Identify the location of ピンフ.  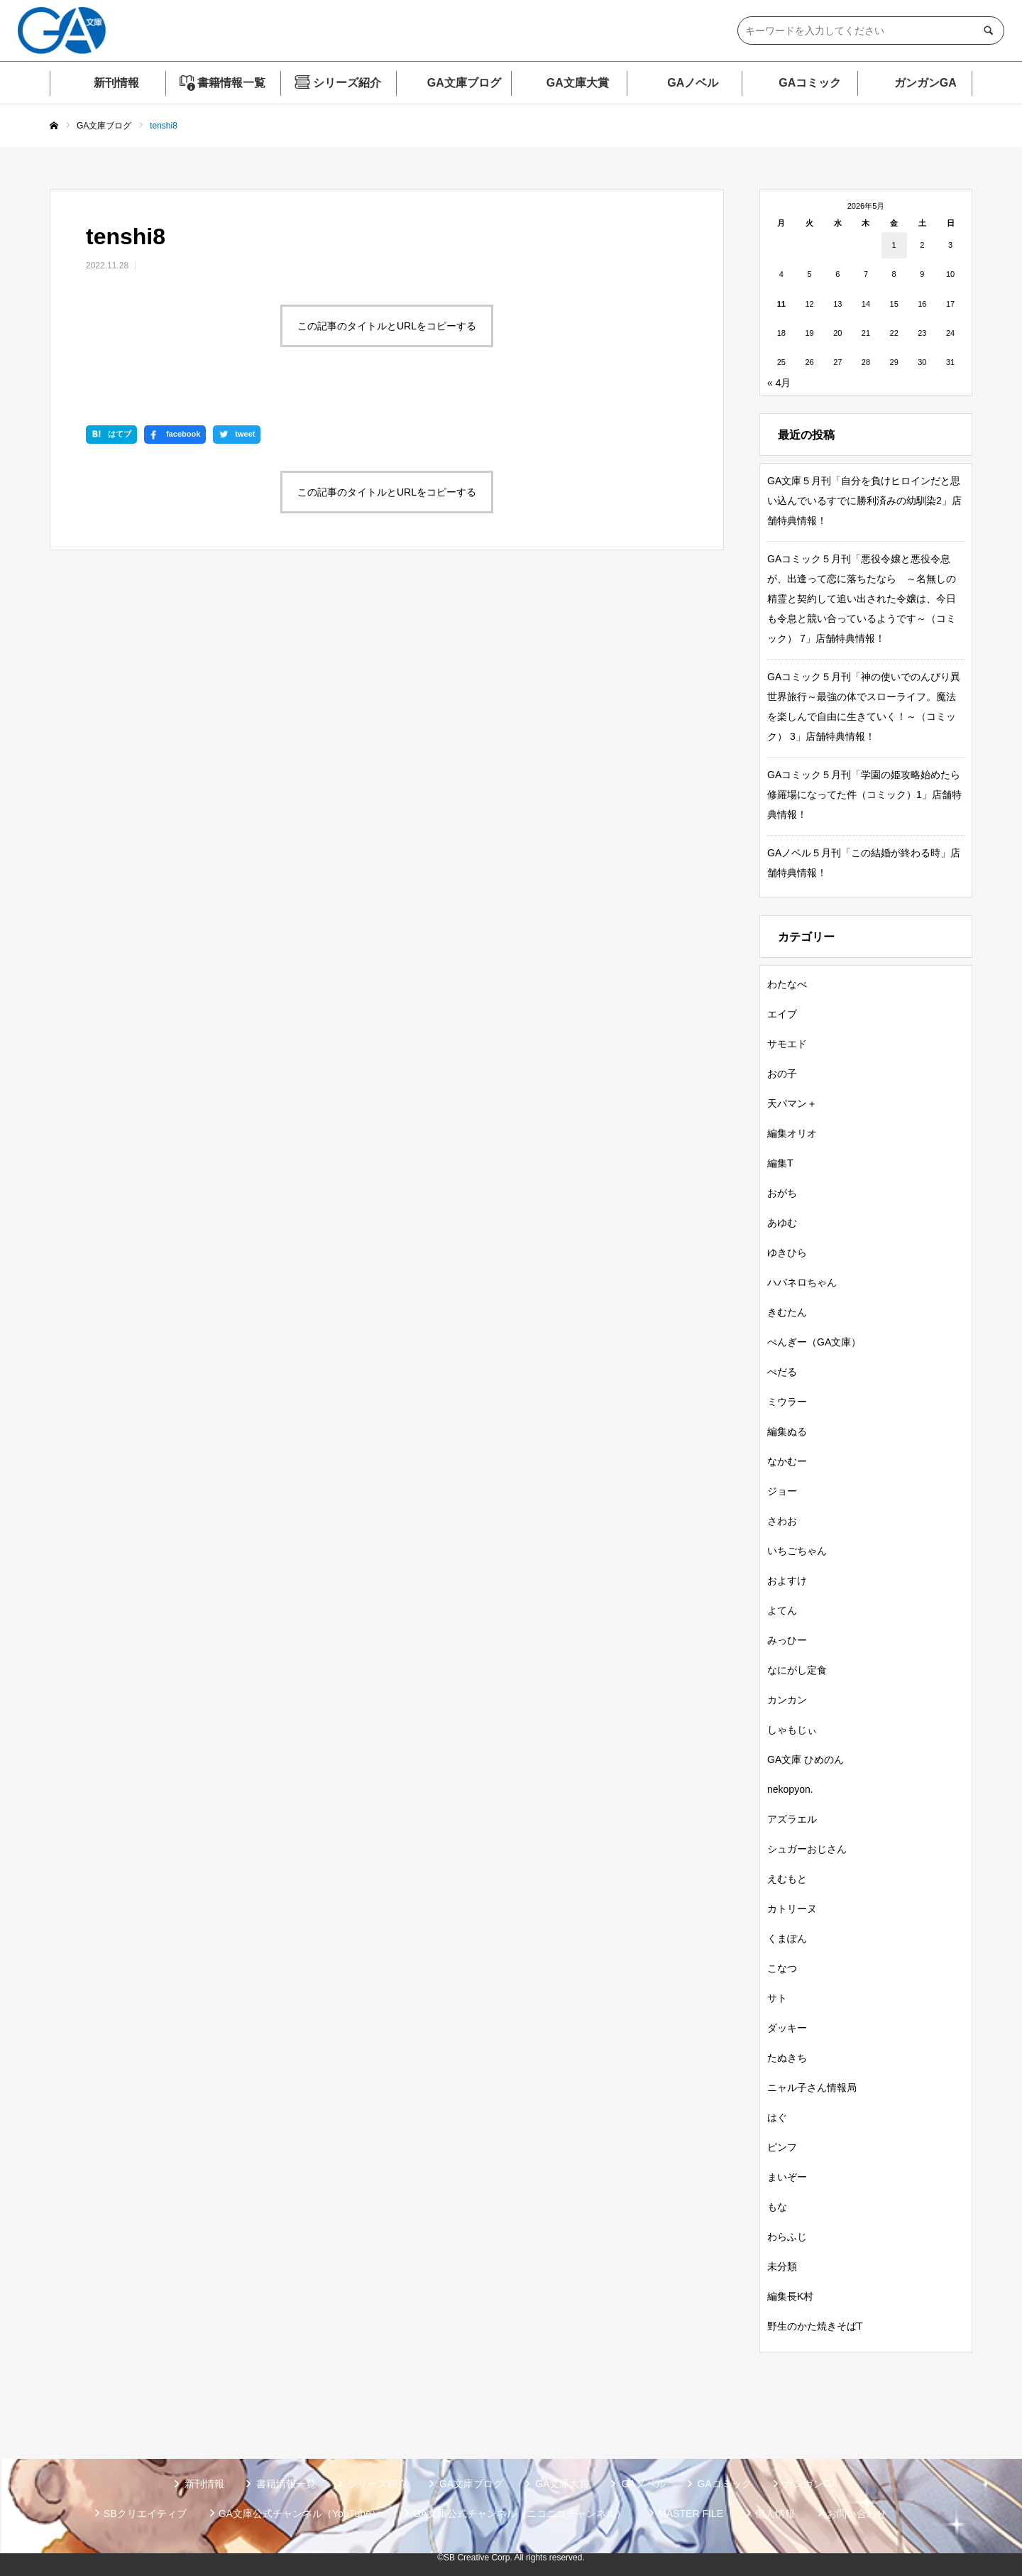
(782, 2147).